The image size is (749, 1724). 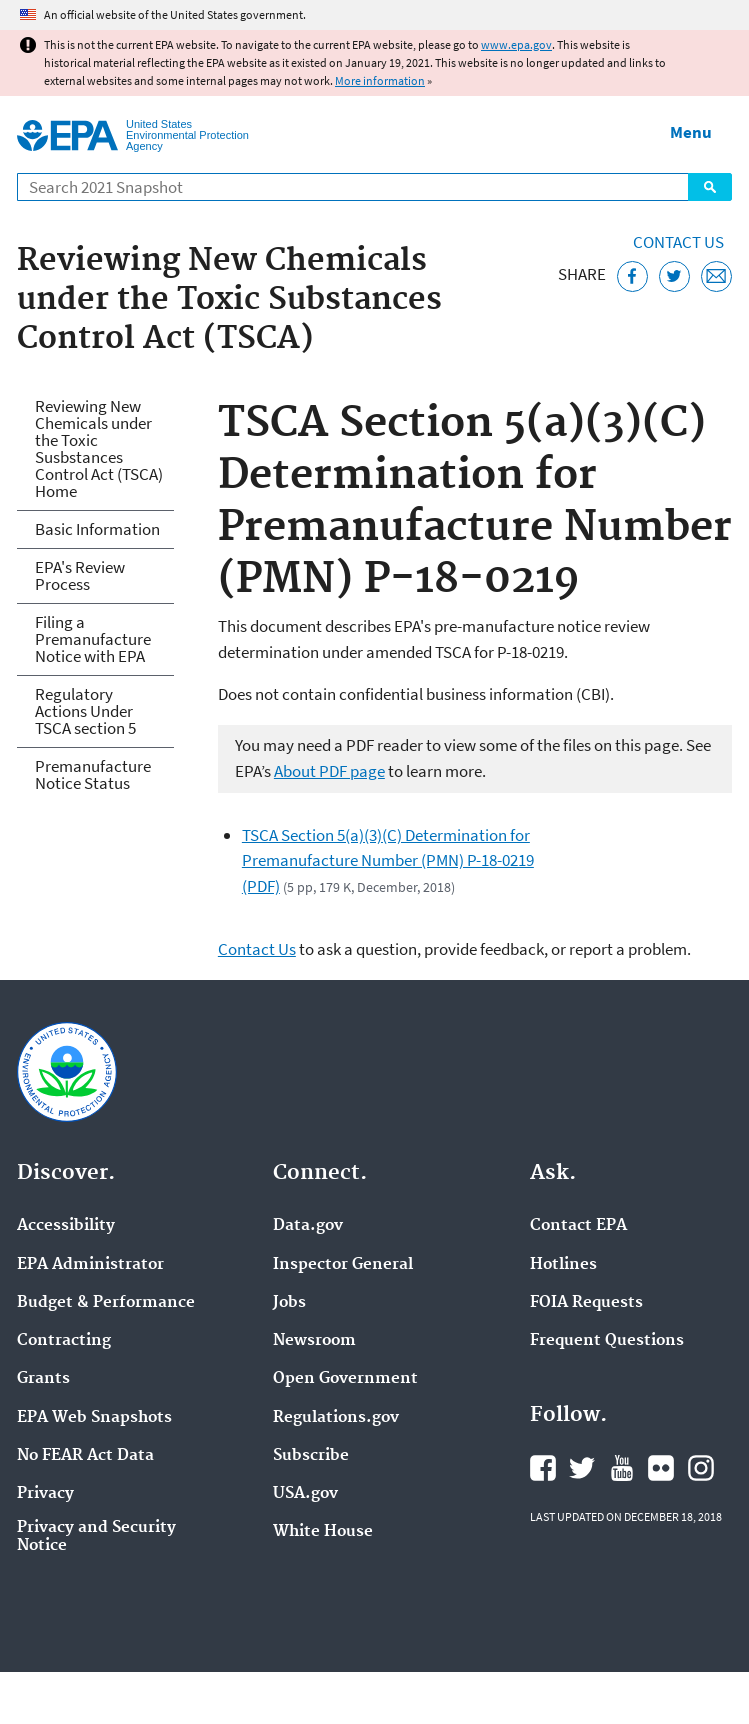 What do you see at coordinates (45, 1494) in the screenshot?
I see `Privacy` at bounding box center [45, 1494].